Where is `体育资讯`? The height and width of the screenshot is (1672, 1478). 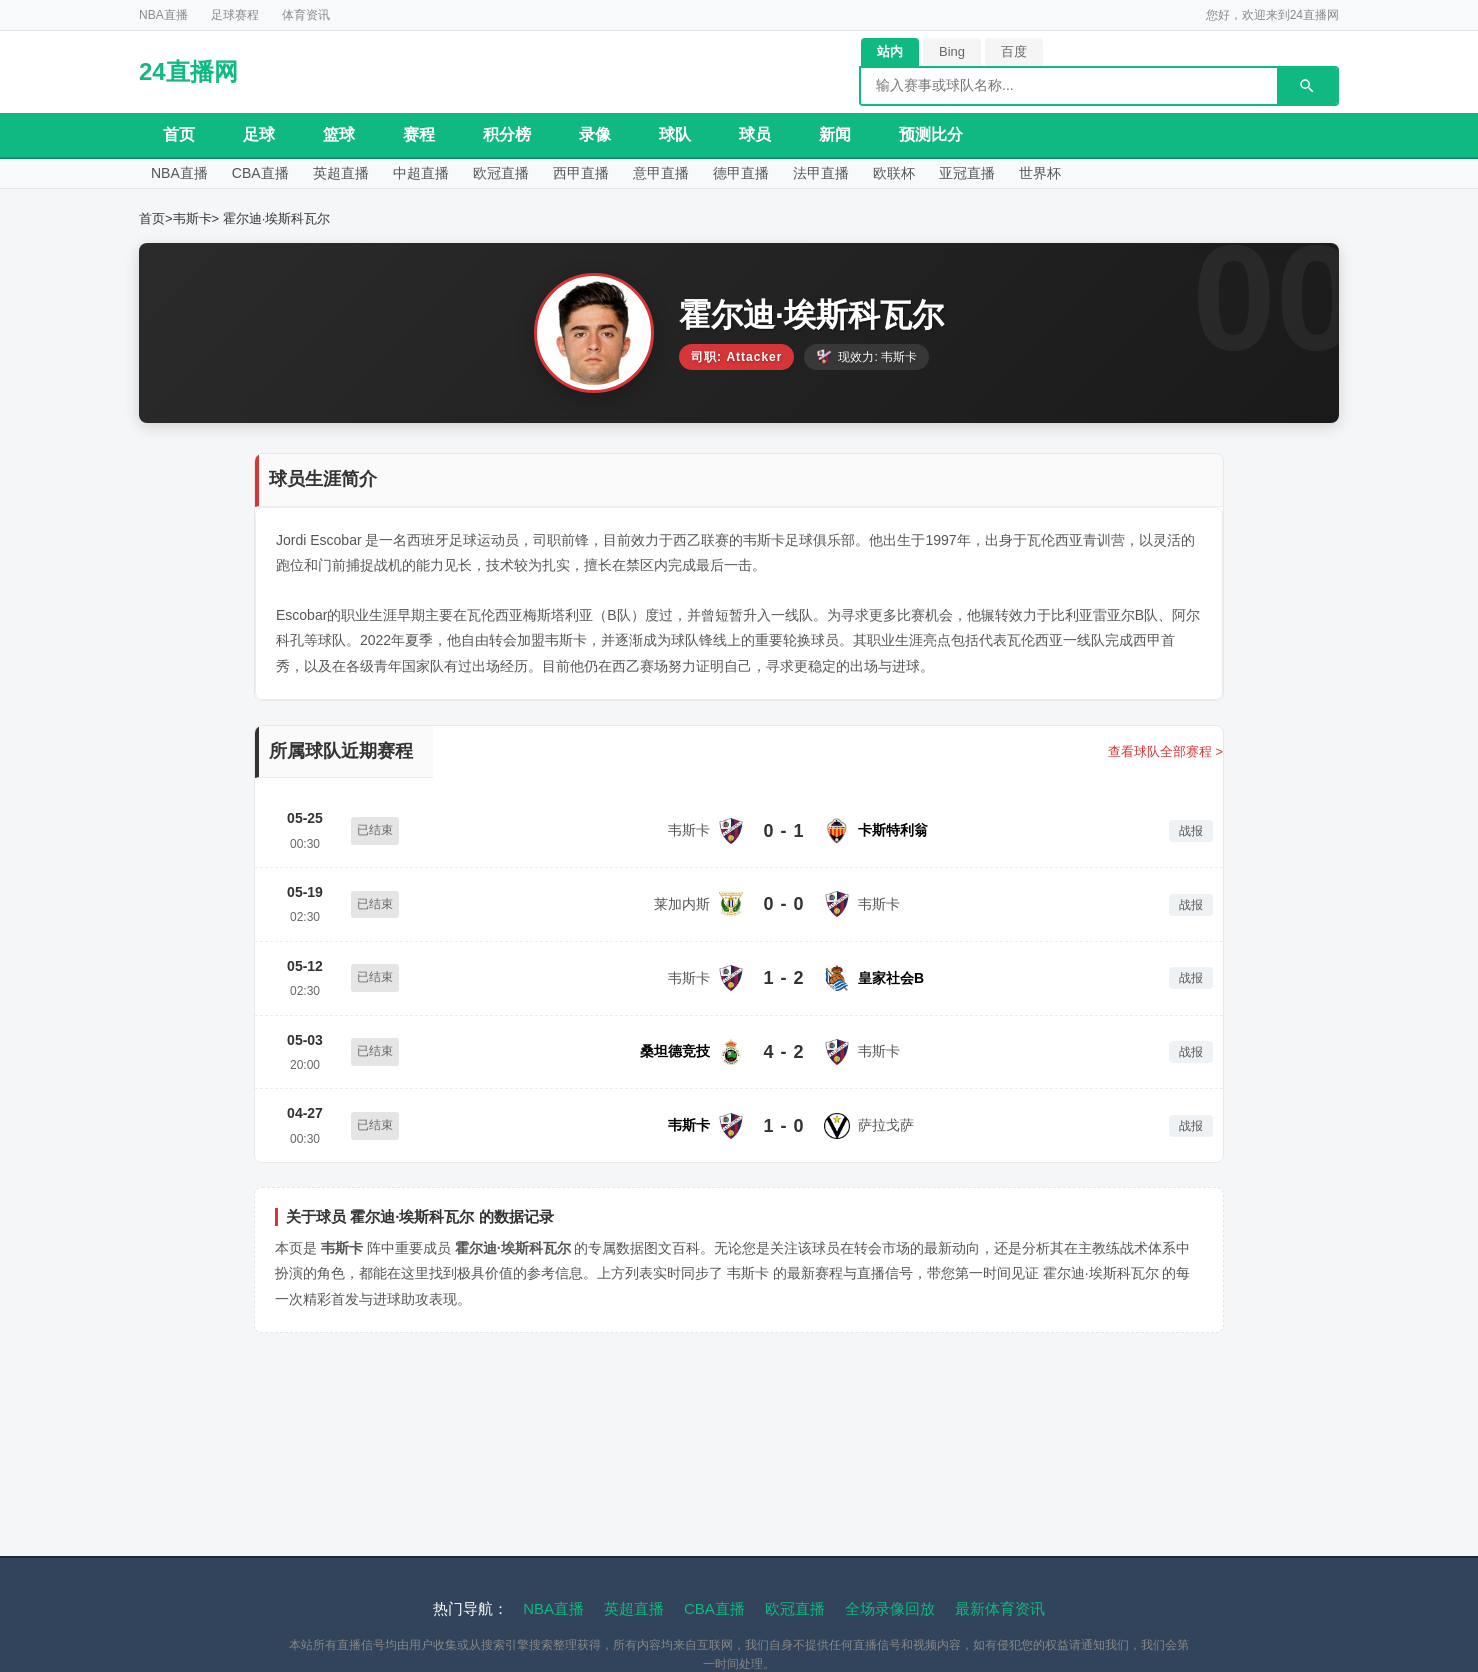
体育资讯 is located at coordinates (306, 15).